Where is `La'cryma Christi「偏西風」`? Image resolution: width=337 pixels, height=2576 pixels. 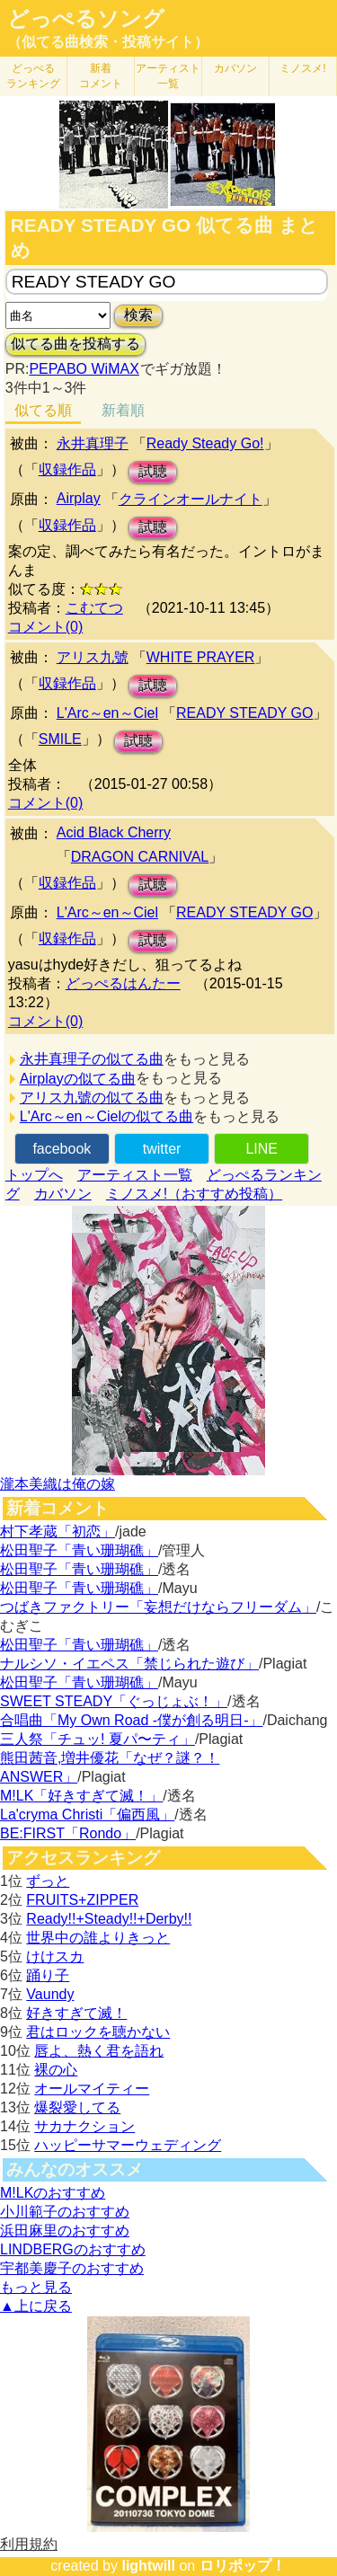 La'cryma Christi「偏西風」 is located at coordinates (87, 1814).